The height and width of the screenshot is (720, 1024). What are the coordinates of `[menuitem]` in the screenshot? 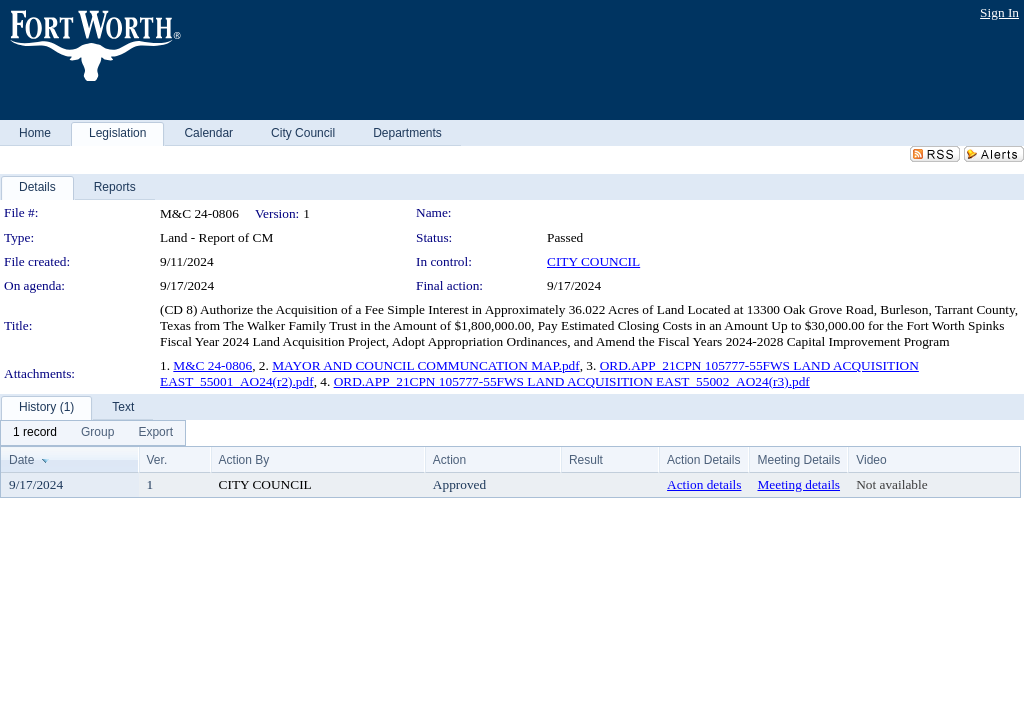 It's located at (35, 433).